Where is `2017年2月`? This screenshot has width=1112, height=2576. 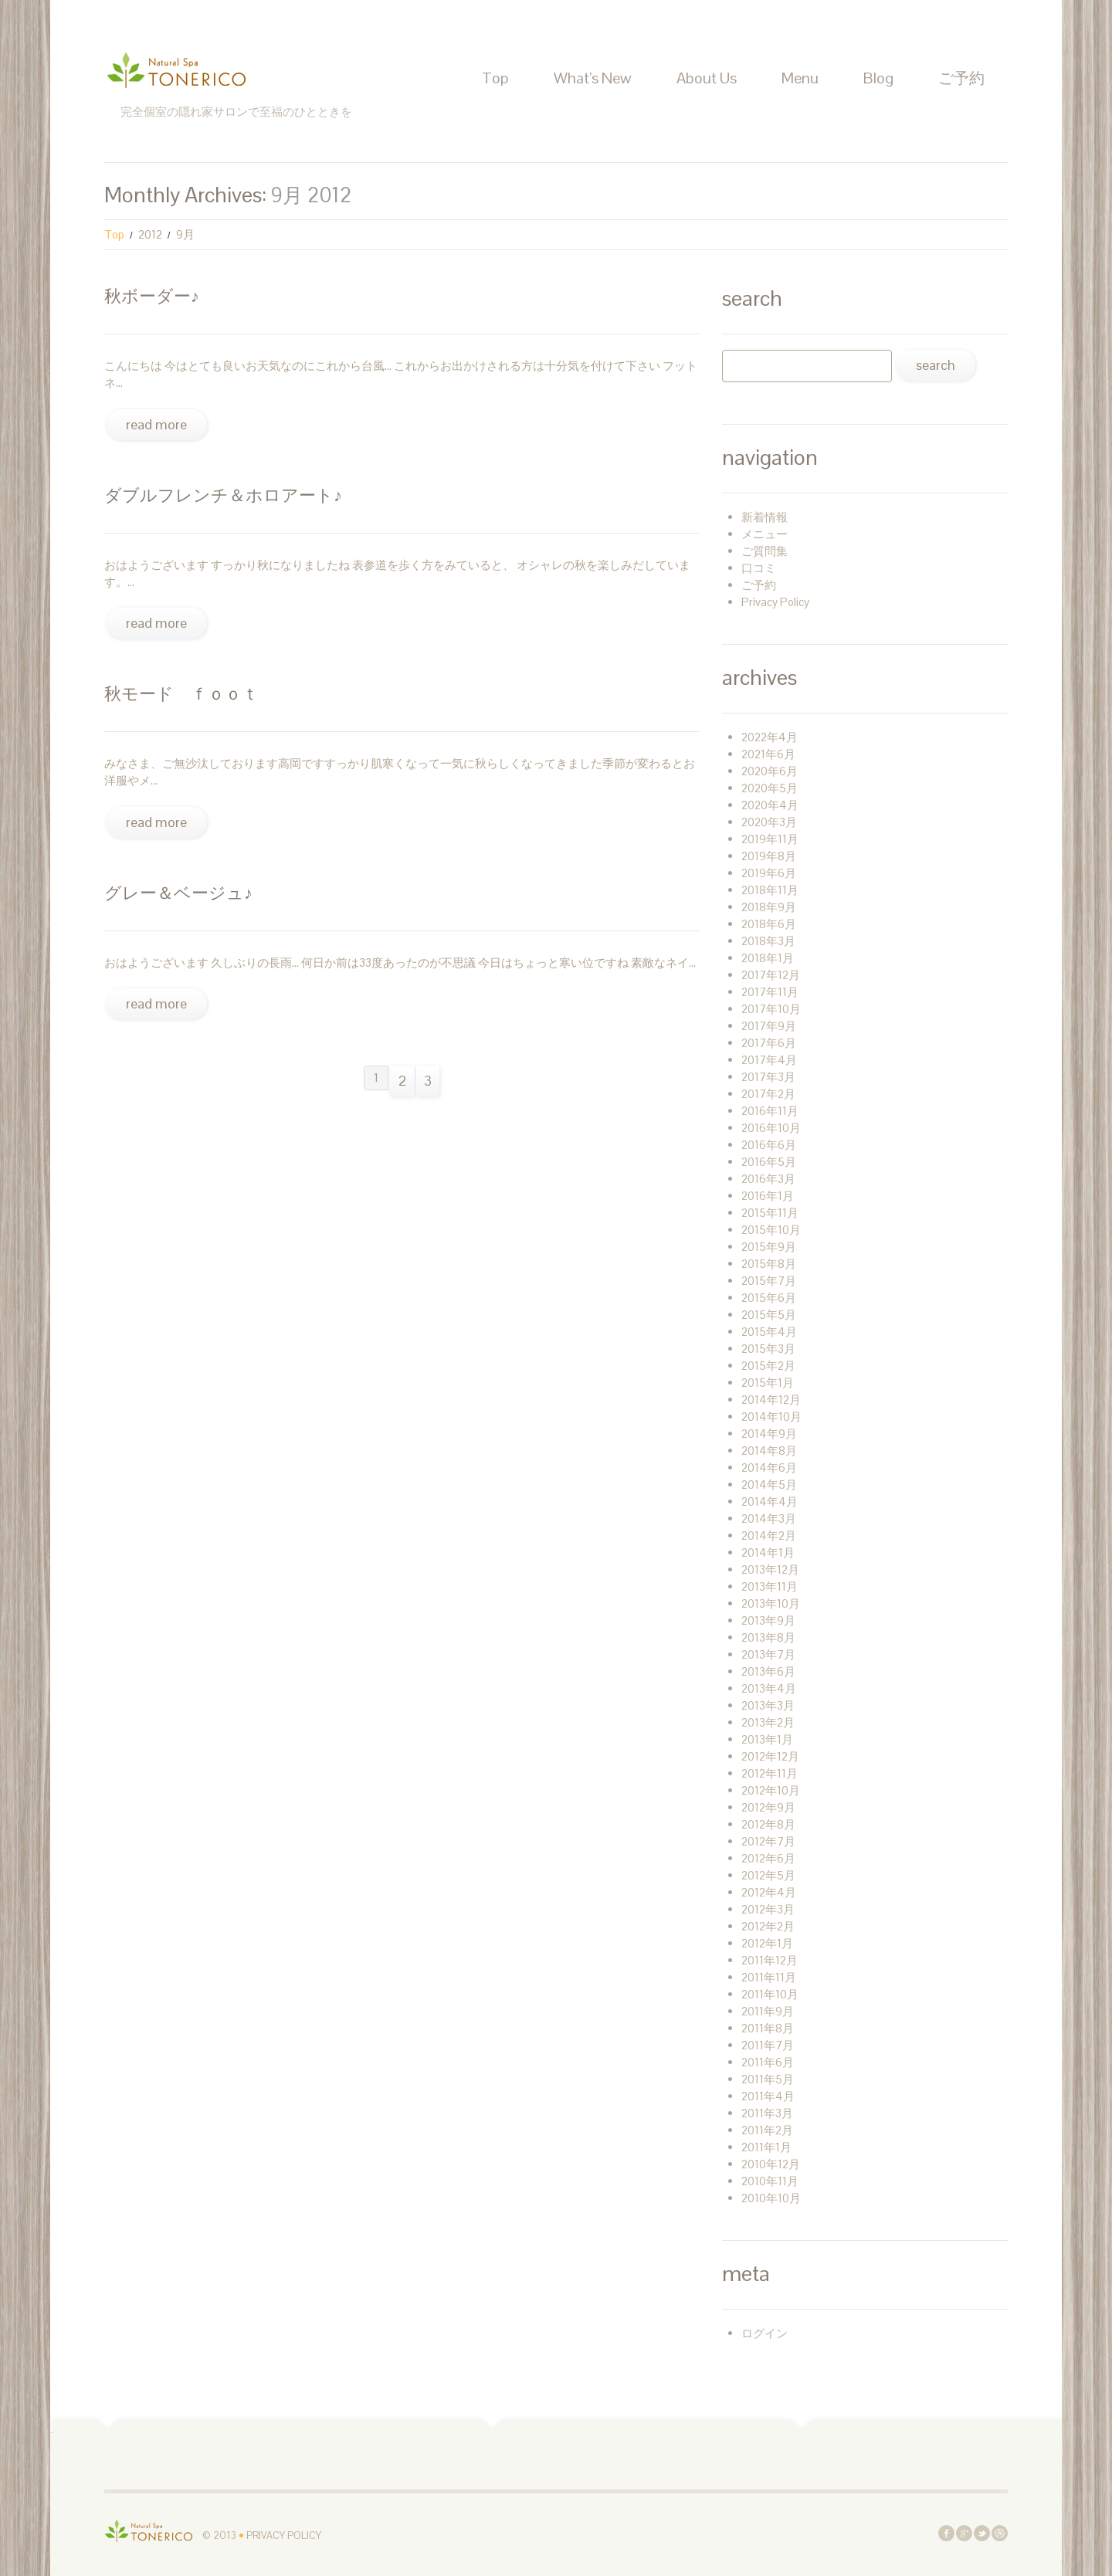 2017年2月 is located at coordinates (768, 1093).